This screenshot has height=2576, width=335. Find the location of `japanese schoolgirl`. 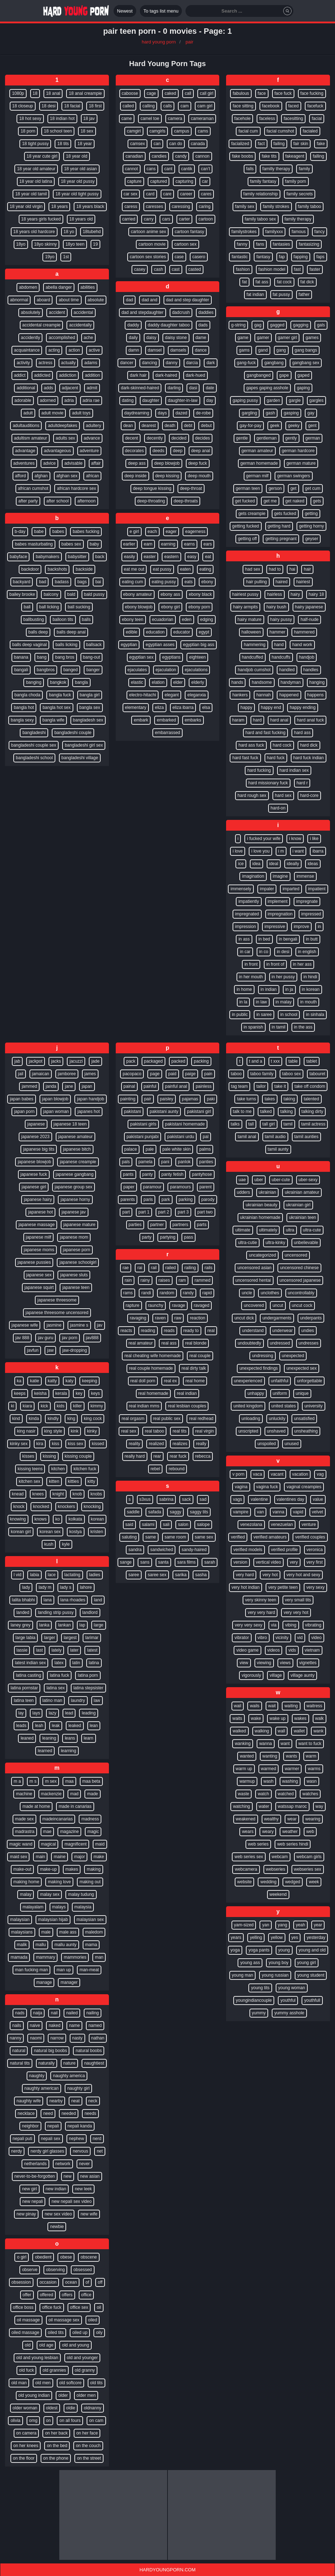

japanese schoolgirl is located at coordinates (77, 1262).